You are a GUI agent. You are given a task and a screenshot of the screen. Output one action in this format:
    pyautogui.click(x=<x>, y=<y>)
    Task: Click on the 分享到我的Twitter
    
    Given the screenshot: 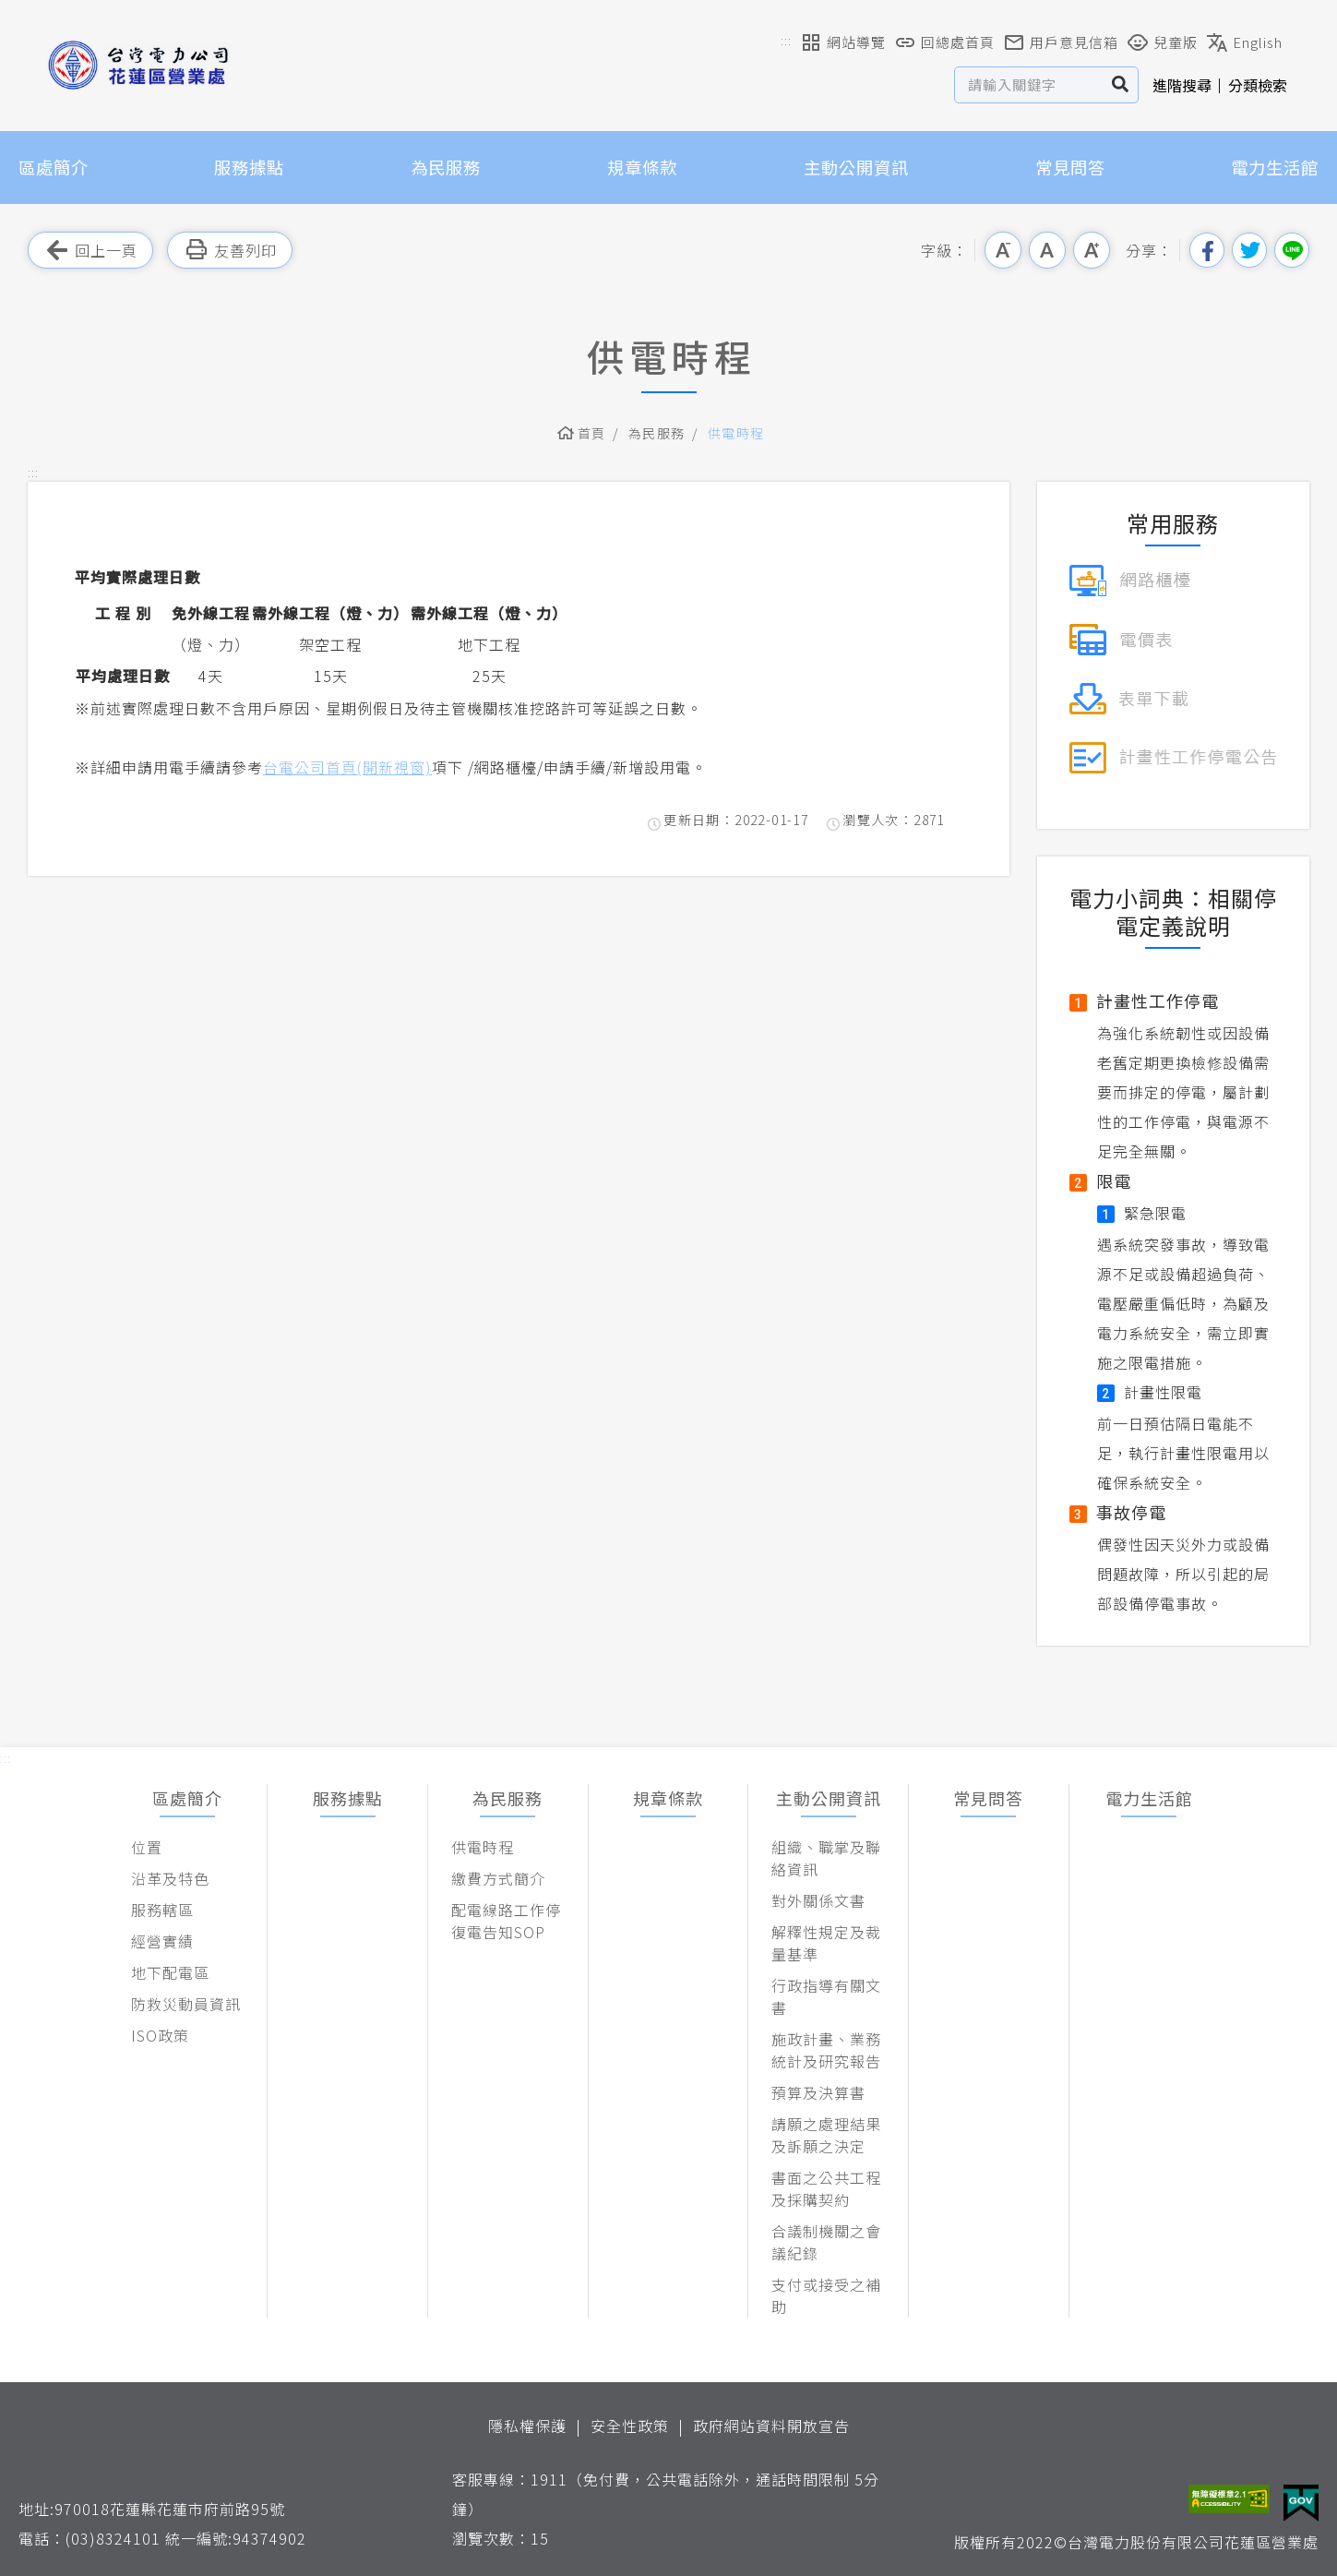 What is the action you would take?
    pyautogui.click(x=1249, y=250)
    